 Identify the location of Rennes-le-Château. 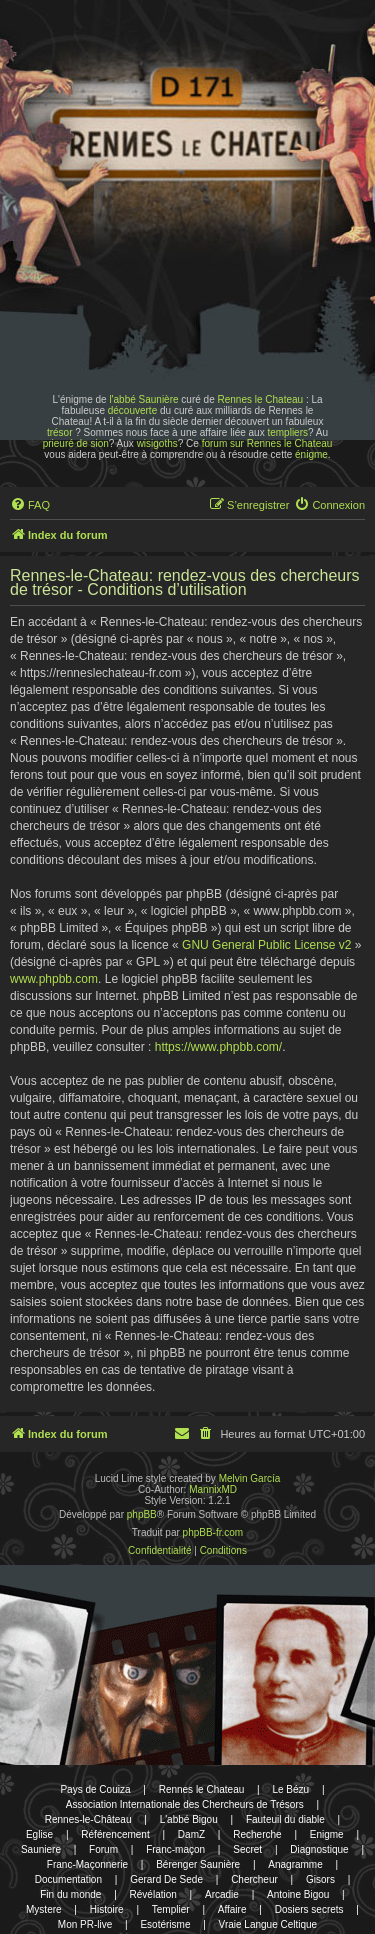
(88, 1819).